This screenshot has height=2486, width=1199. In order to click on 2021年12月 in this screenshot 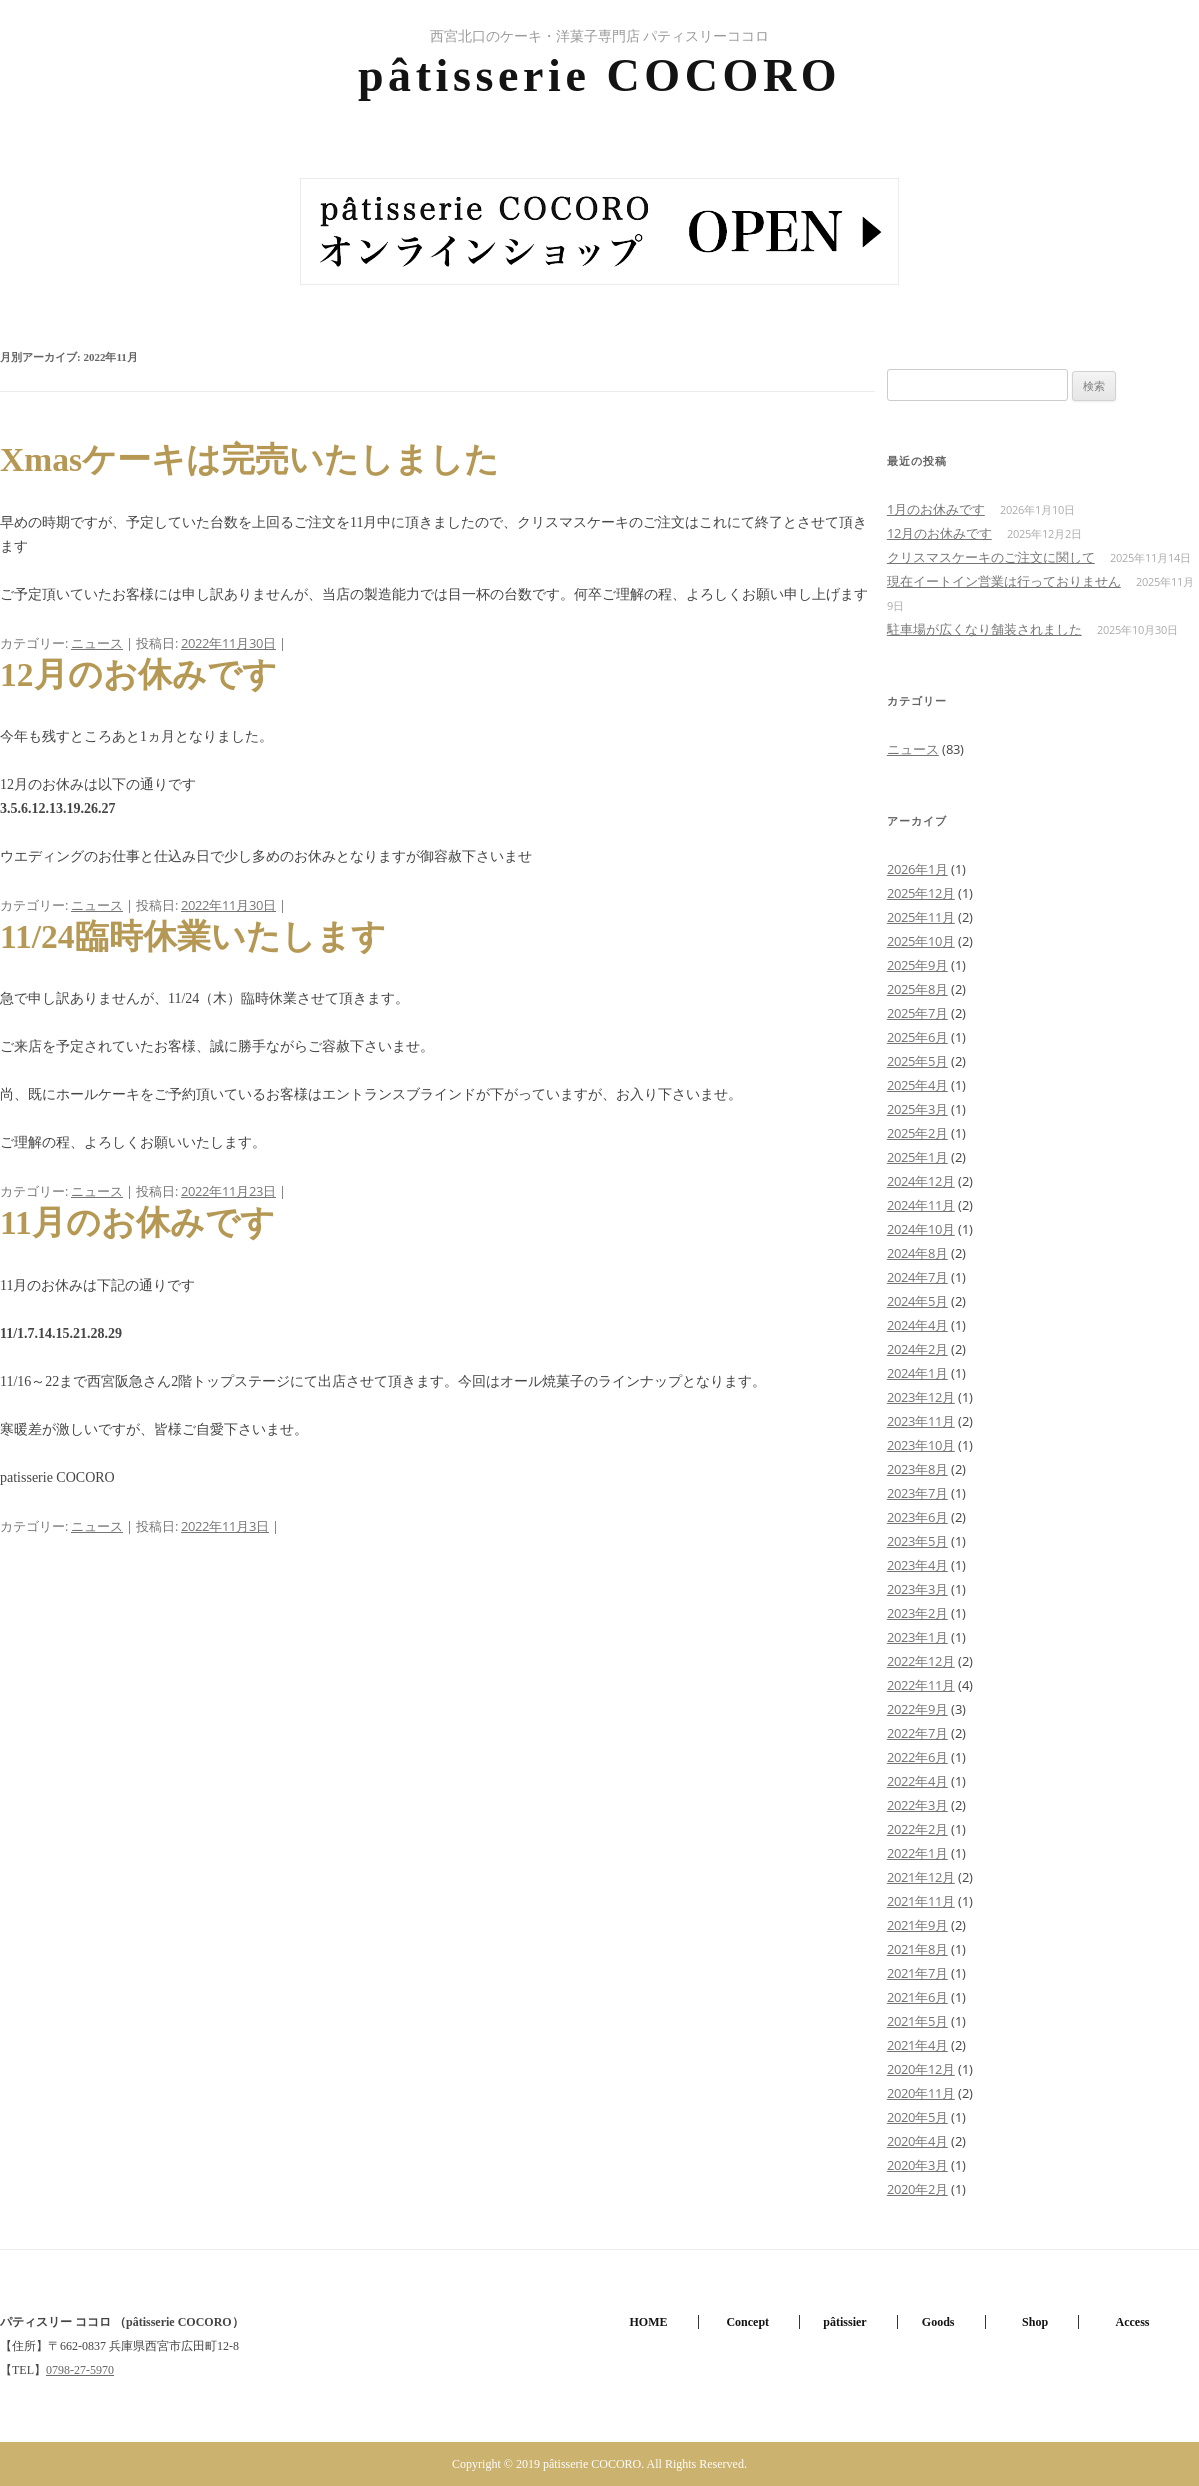, I will do `click(921, 1877)`.